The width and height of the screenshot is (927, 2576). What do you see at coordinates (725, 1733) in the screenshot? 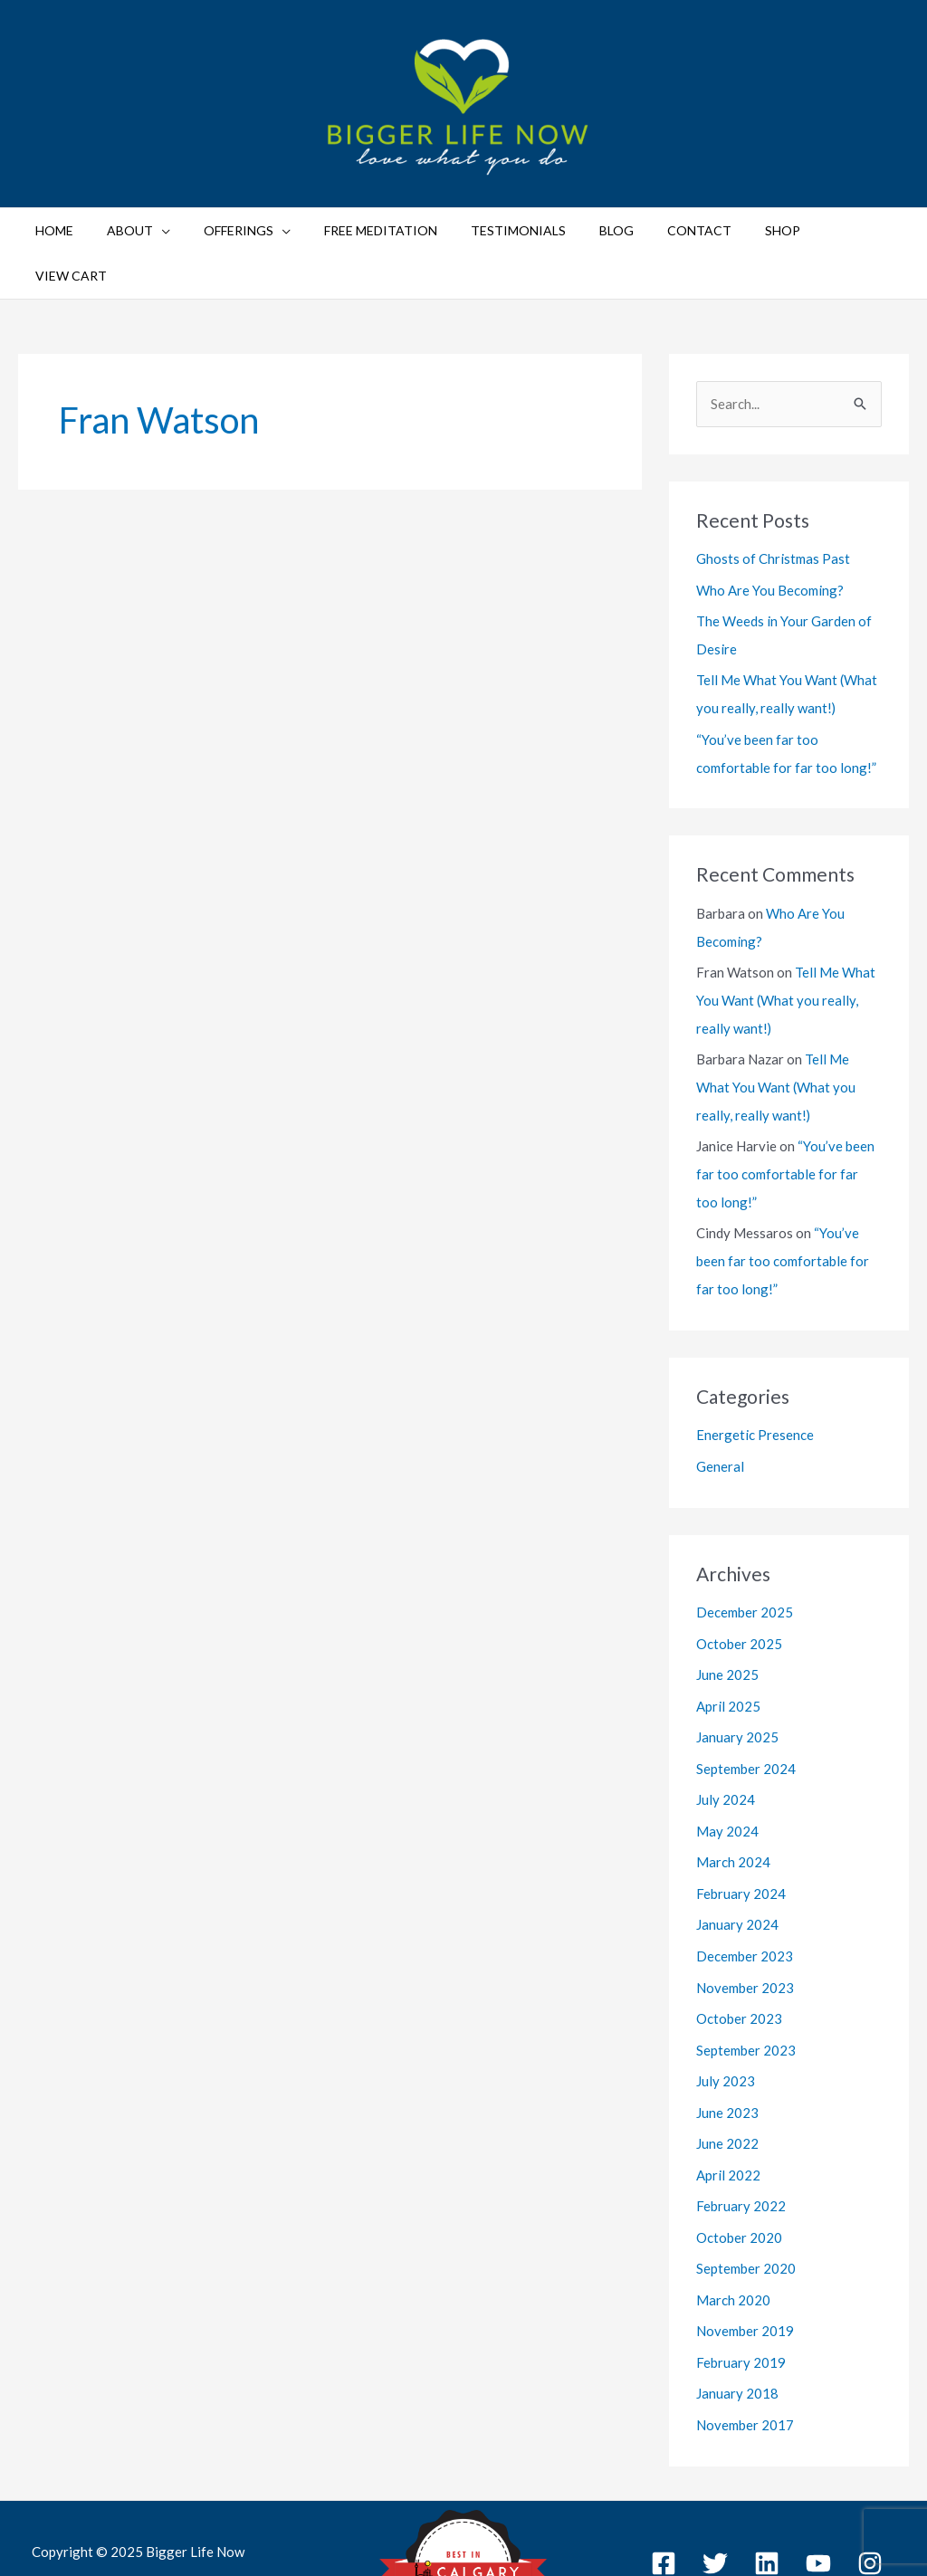
I see `July 2024` at bounding box center [725, 1733].